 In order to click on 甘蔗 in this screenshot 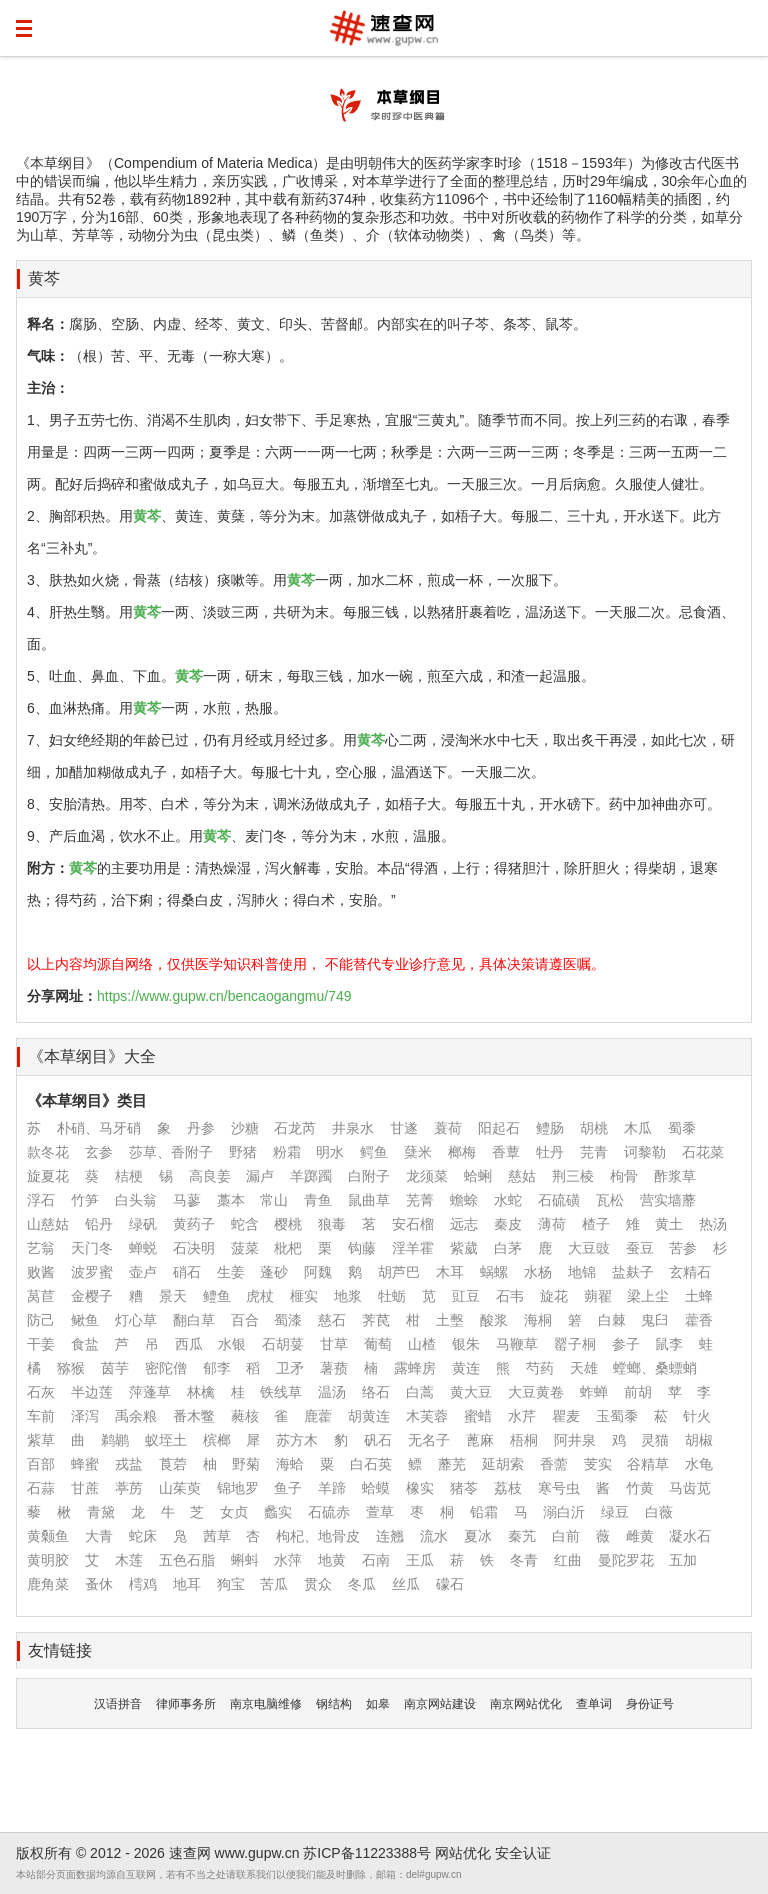, I will do `click(85, 1488)`.